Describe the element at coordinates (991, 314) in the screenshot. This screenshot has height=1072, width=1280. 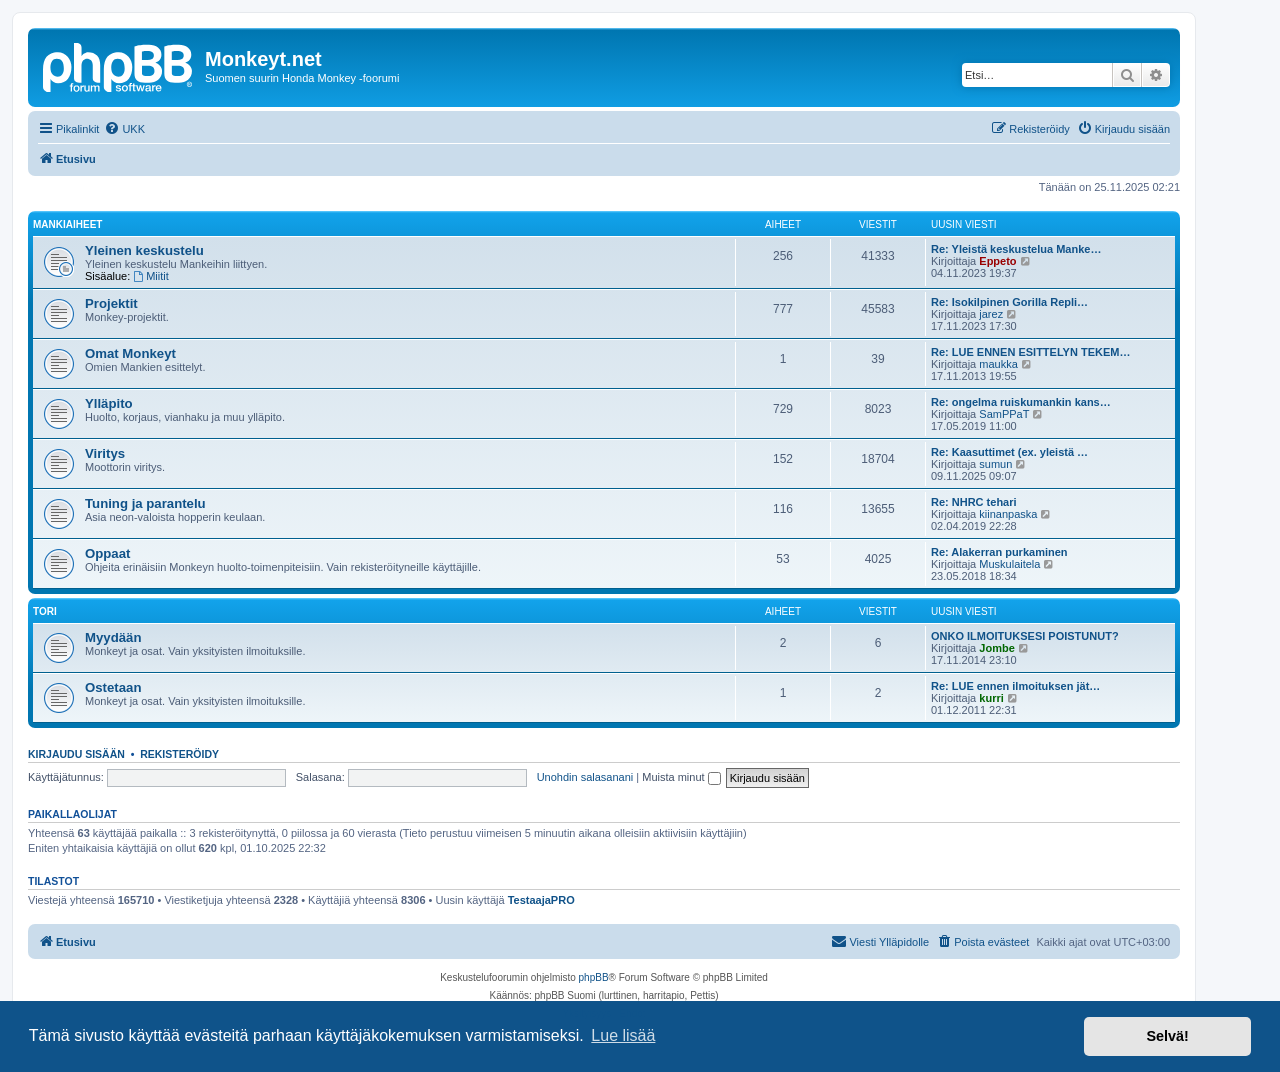
I see `jarez` at that location.